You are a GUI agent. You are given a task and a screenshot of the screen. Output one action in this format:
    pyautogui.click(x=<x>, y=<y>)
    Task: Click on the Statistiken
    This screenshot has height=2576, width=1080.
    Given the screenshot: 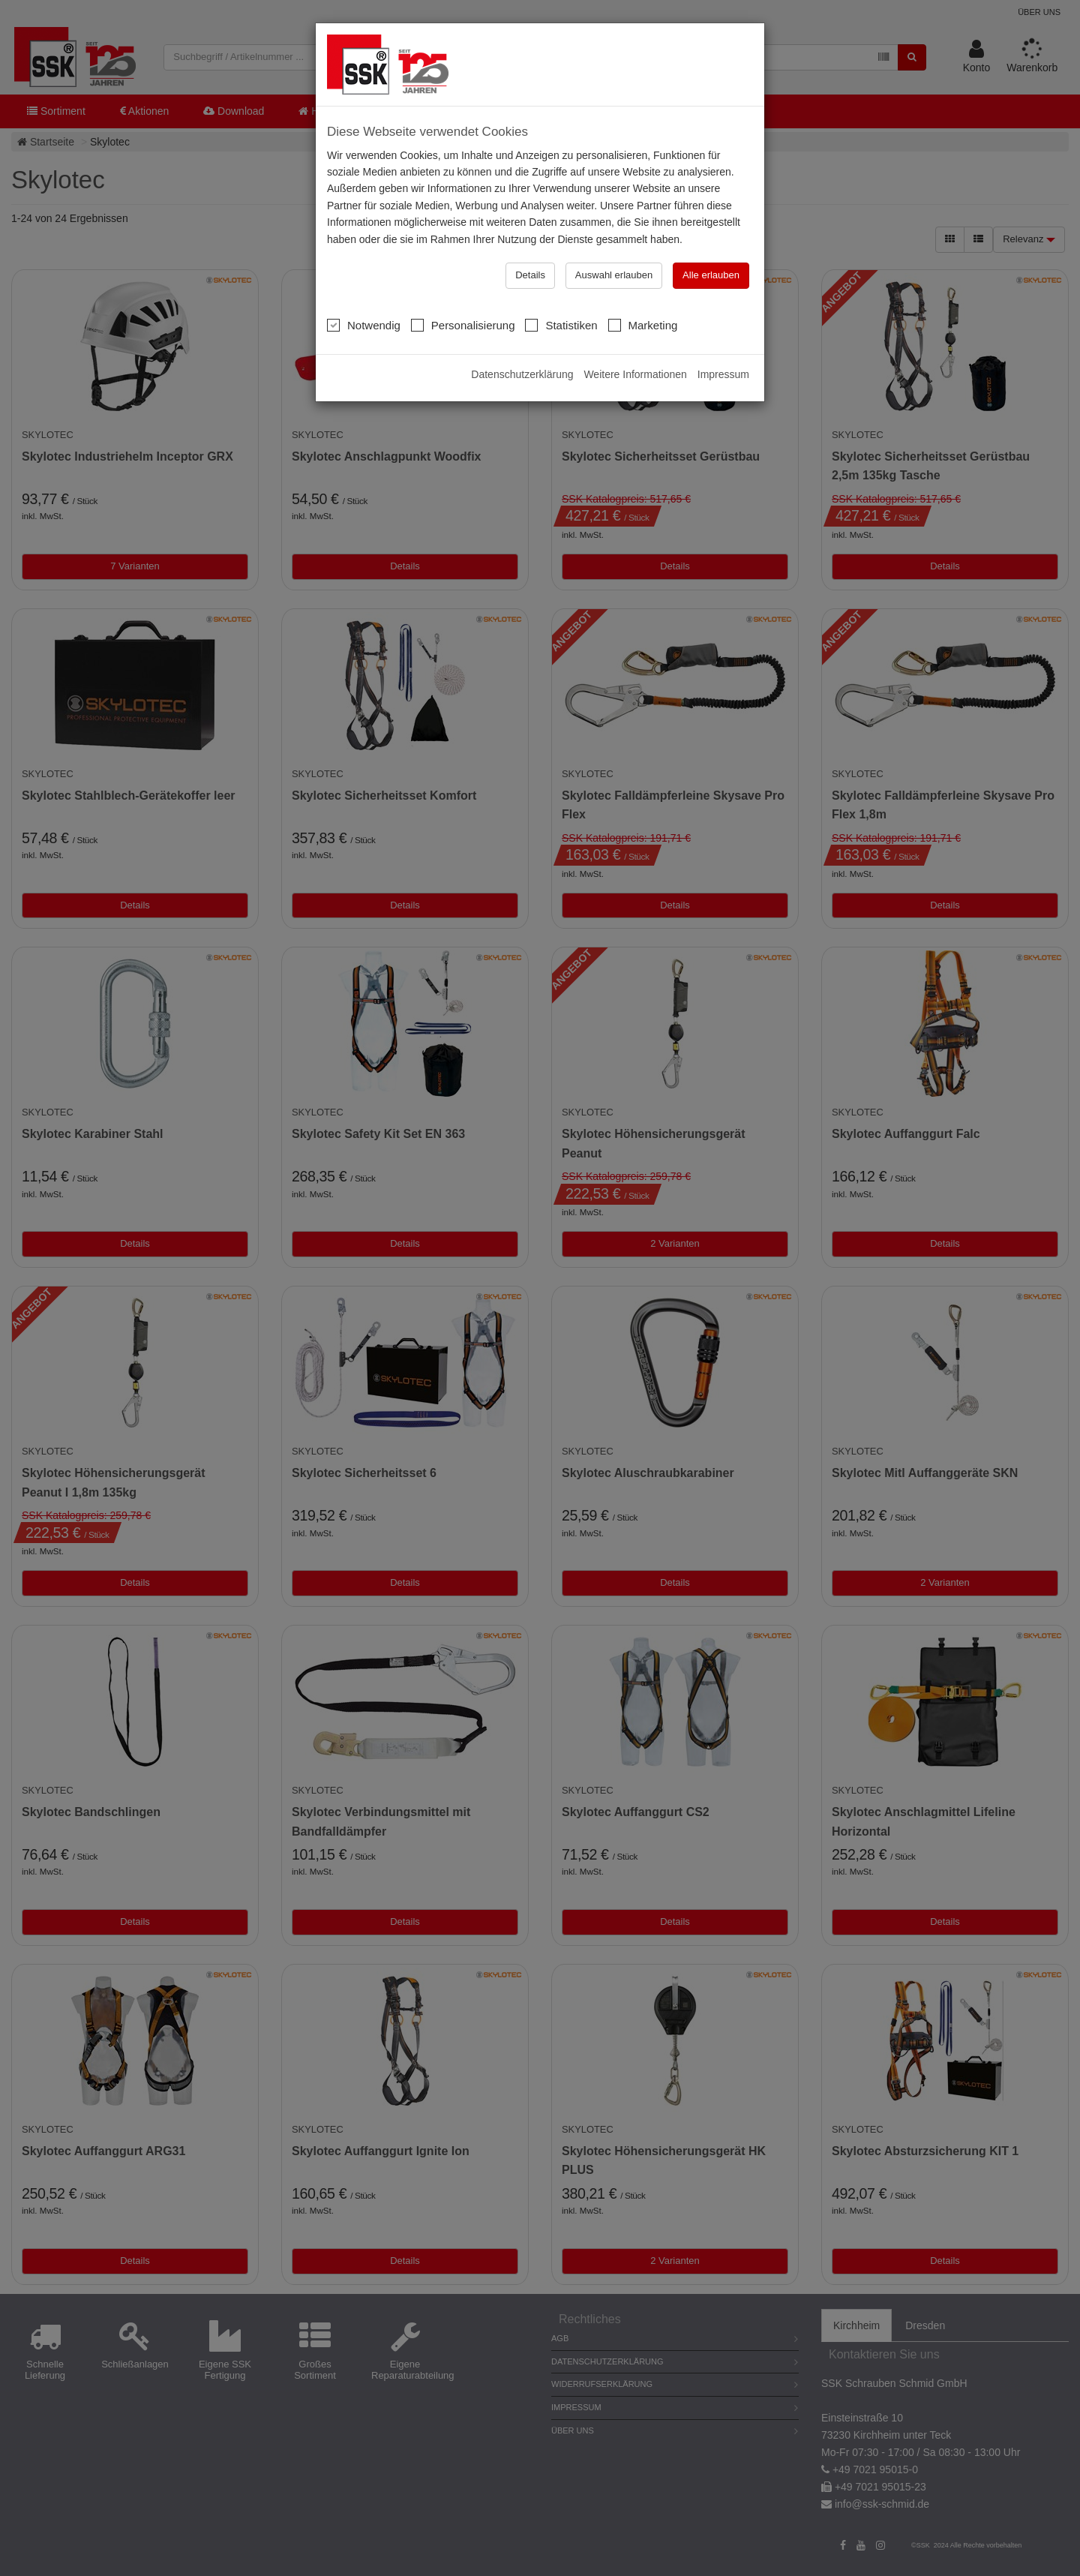 What is the action you would take?
    pyautogui.click(x=561, y=325)
    